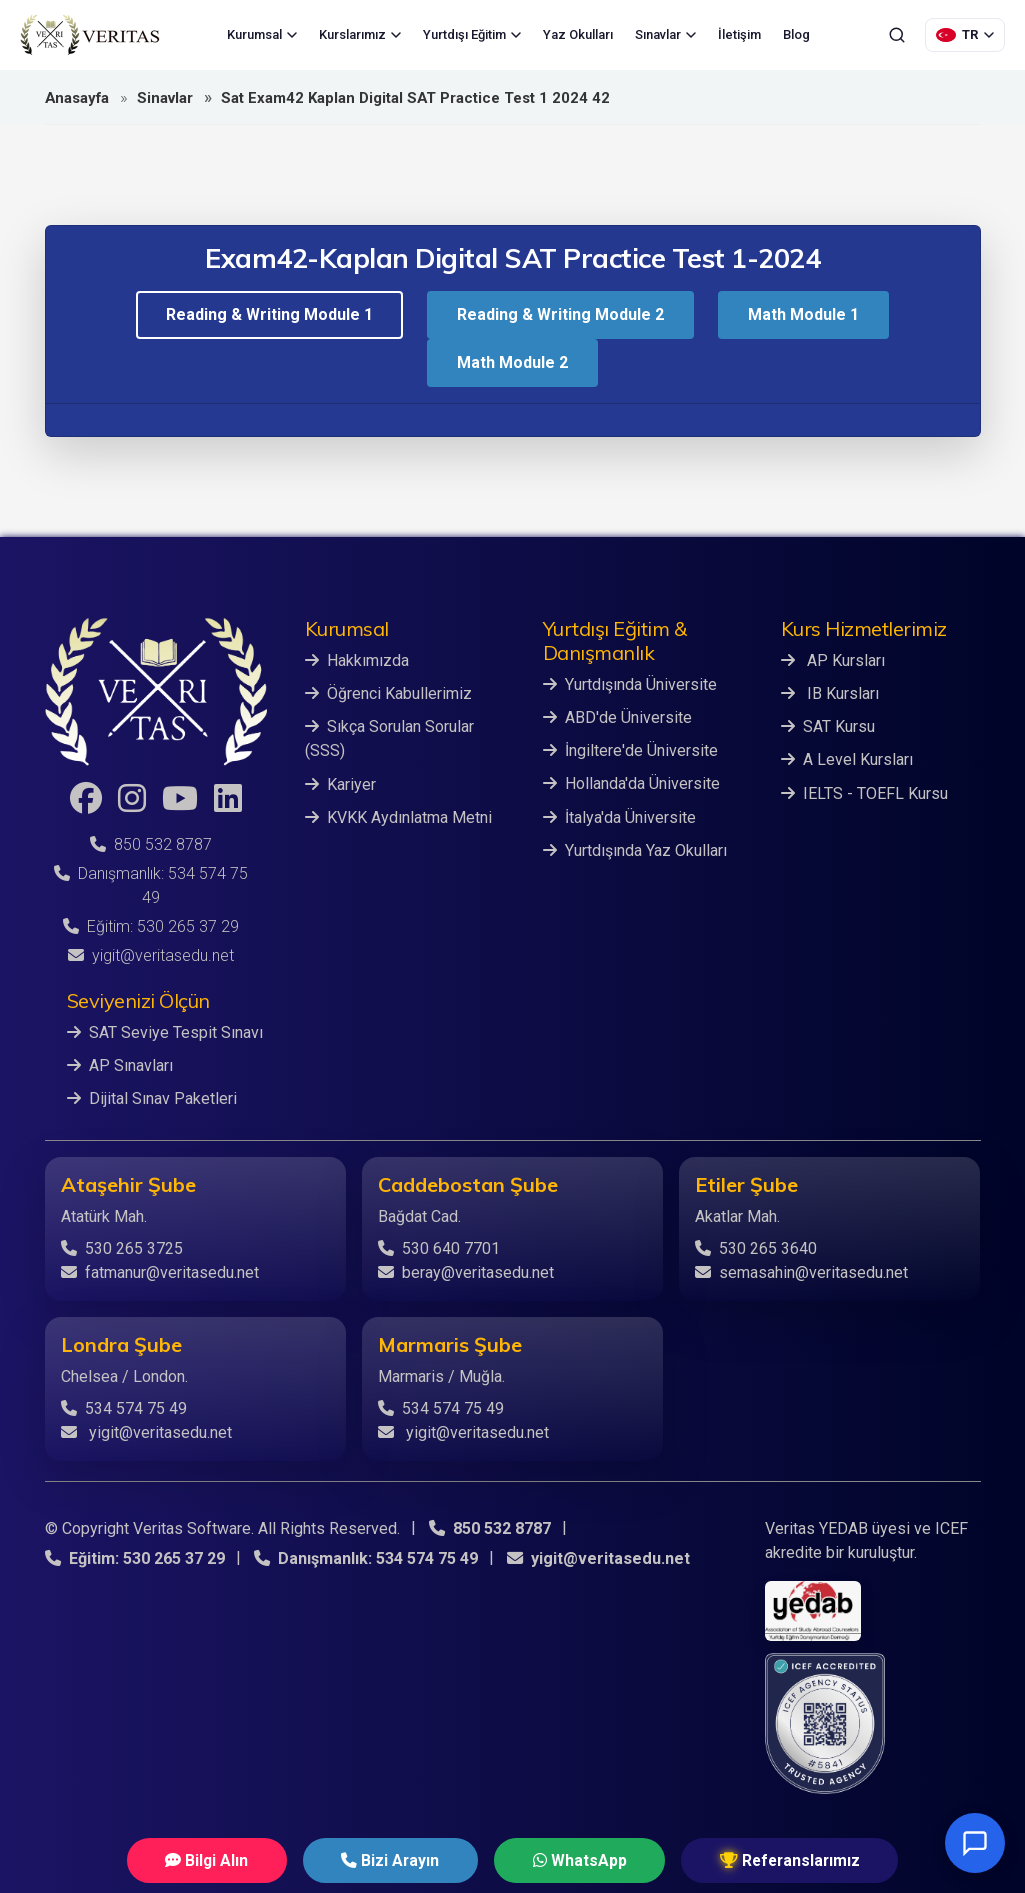 This screenshot has height=1893, width=1025. Describe the element at coordinates (388, 693) in the screenshot. I see `Öğrenci Kabullerimiz` at that location.